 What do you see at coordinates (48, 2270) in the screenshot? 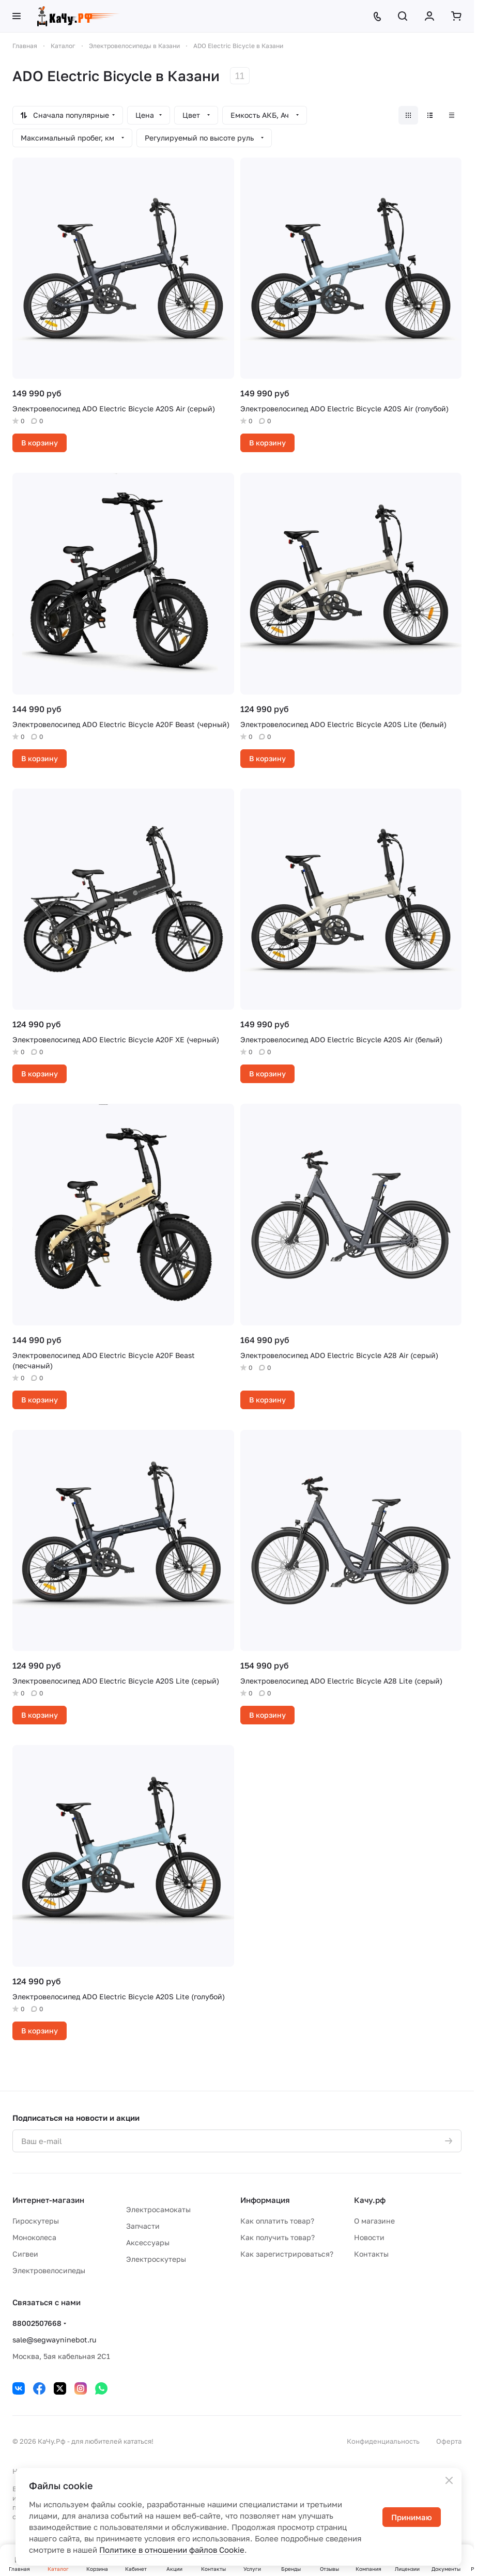
I see `Электровелосипеды` at bounding box center [48, 2270].